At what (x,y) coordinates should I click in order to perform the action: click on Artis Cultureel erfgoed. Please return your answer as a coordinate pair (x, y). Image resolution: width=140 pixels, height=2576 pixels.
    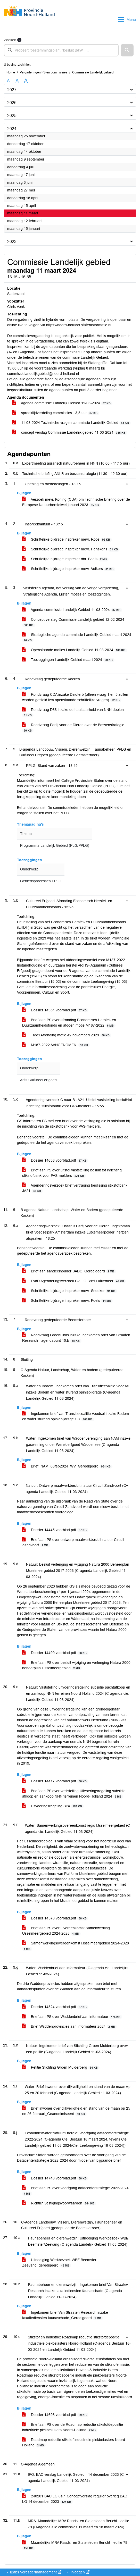
    Looking at the image, I should click on (38, 1080).